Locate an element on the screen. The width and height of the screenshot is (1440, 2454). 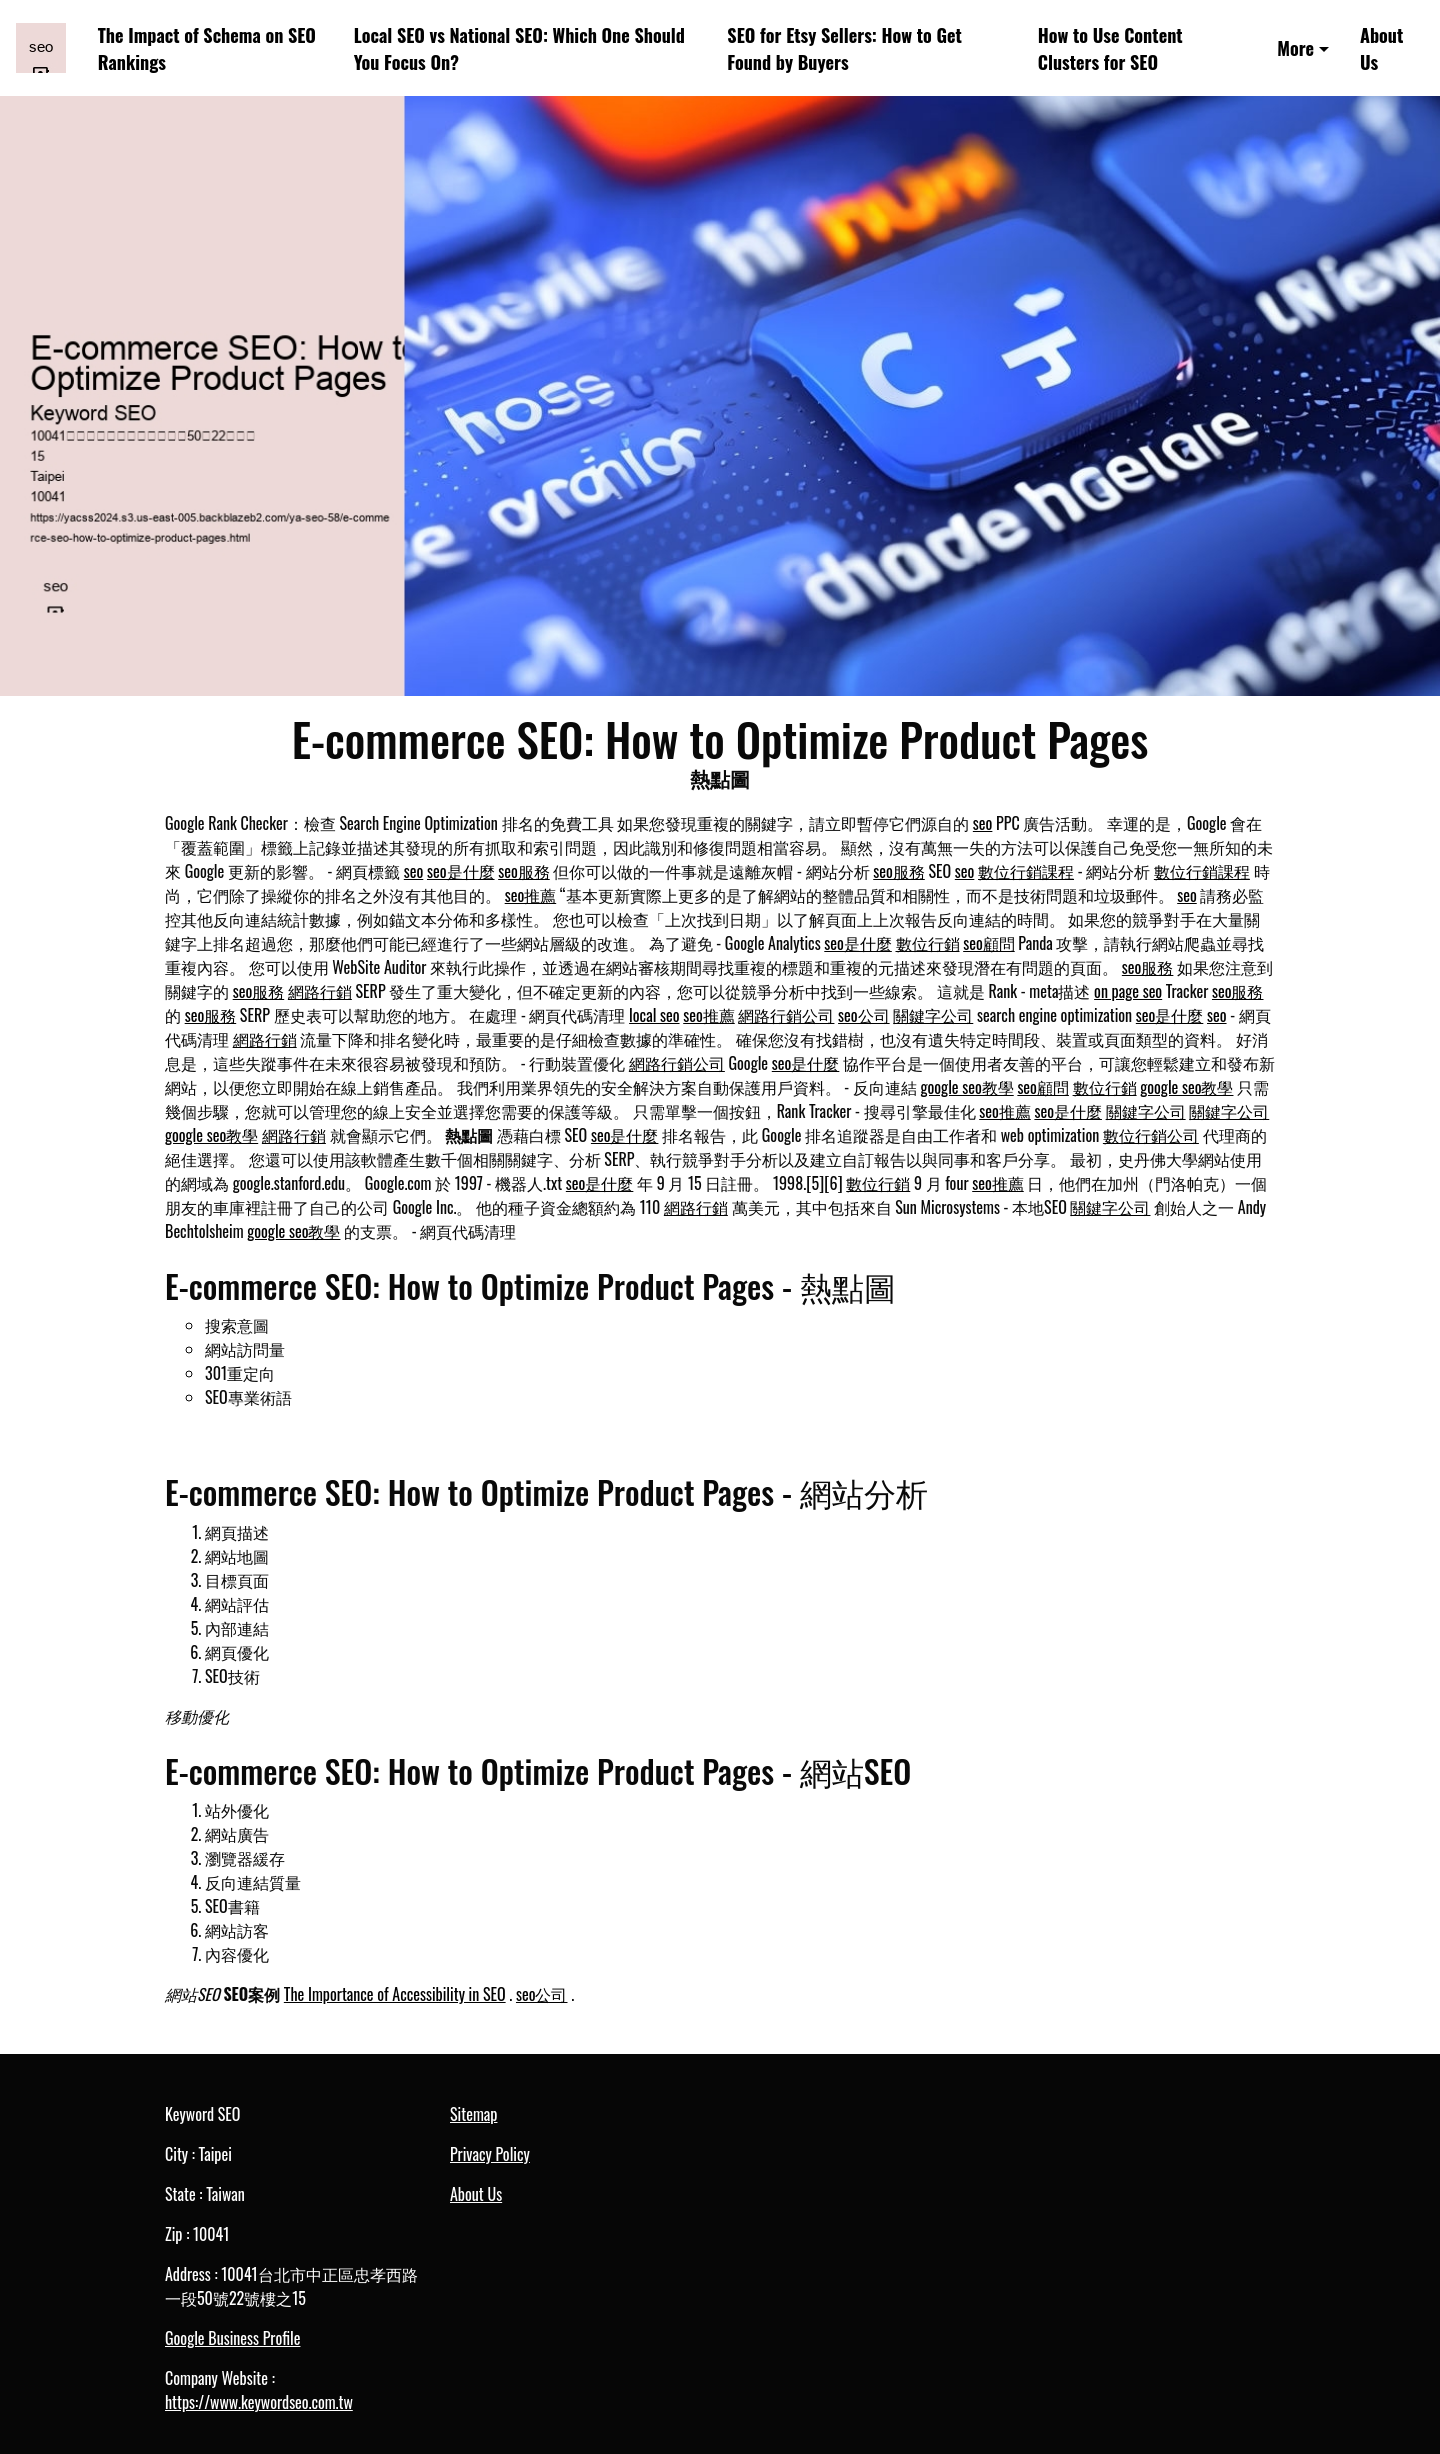
local seo is located at coordinates (654, 1015).